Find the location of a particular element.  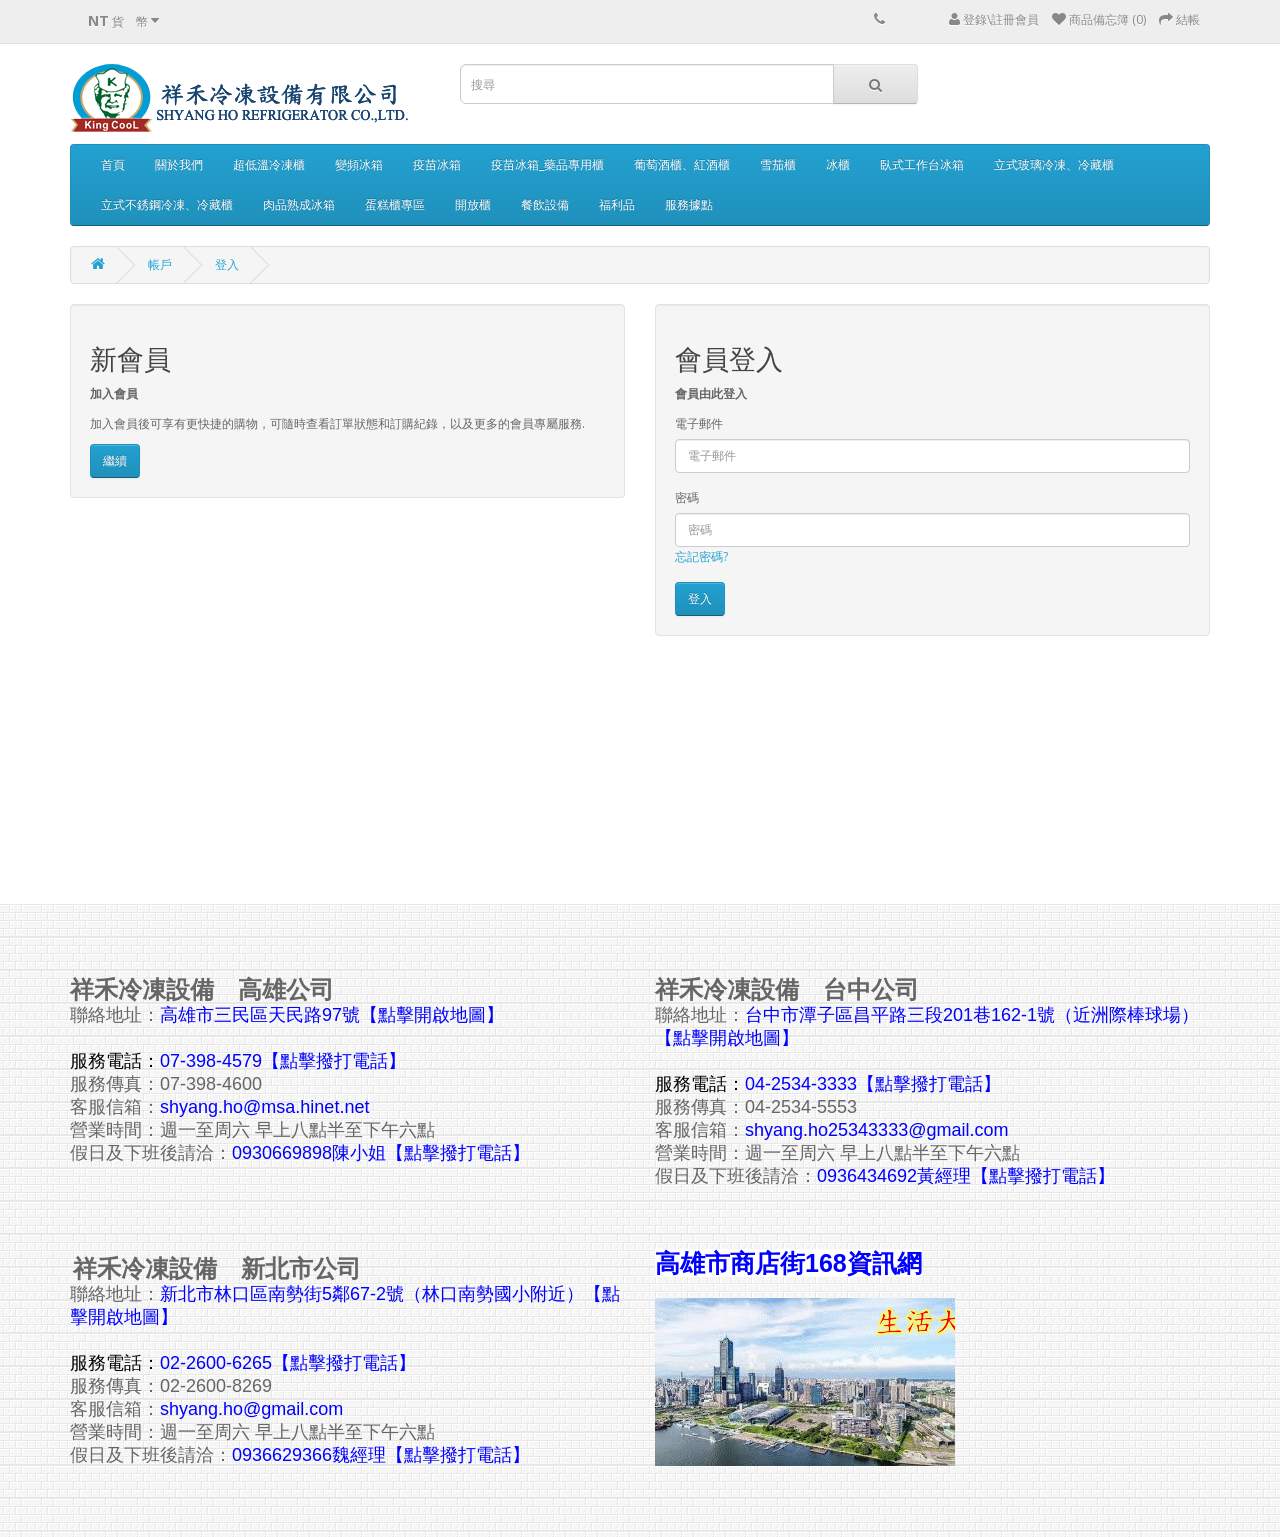

登入 is located at coordinates (227, 264).